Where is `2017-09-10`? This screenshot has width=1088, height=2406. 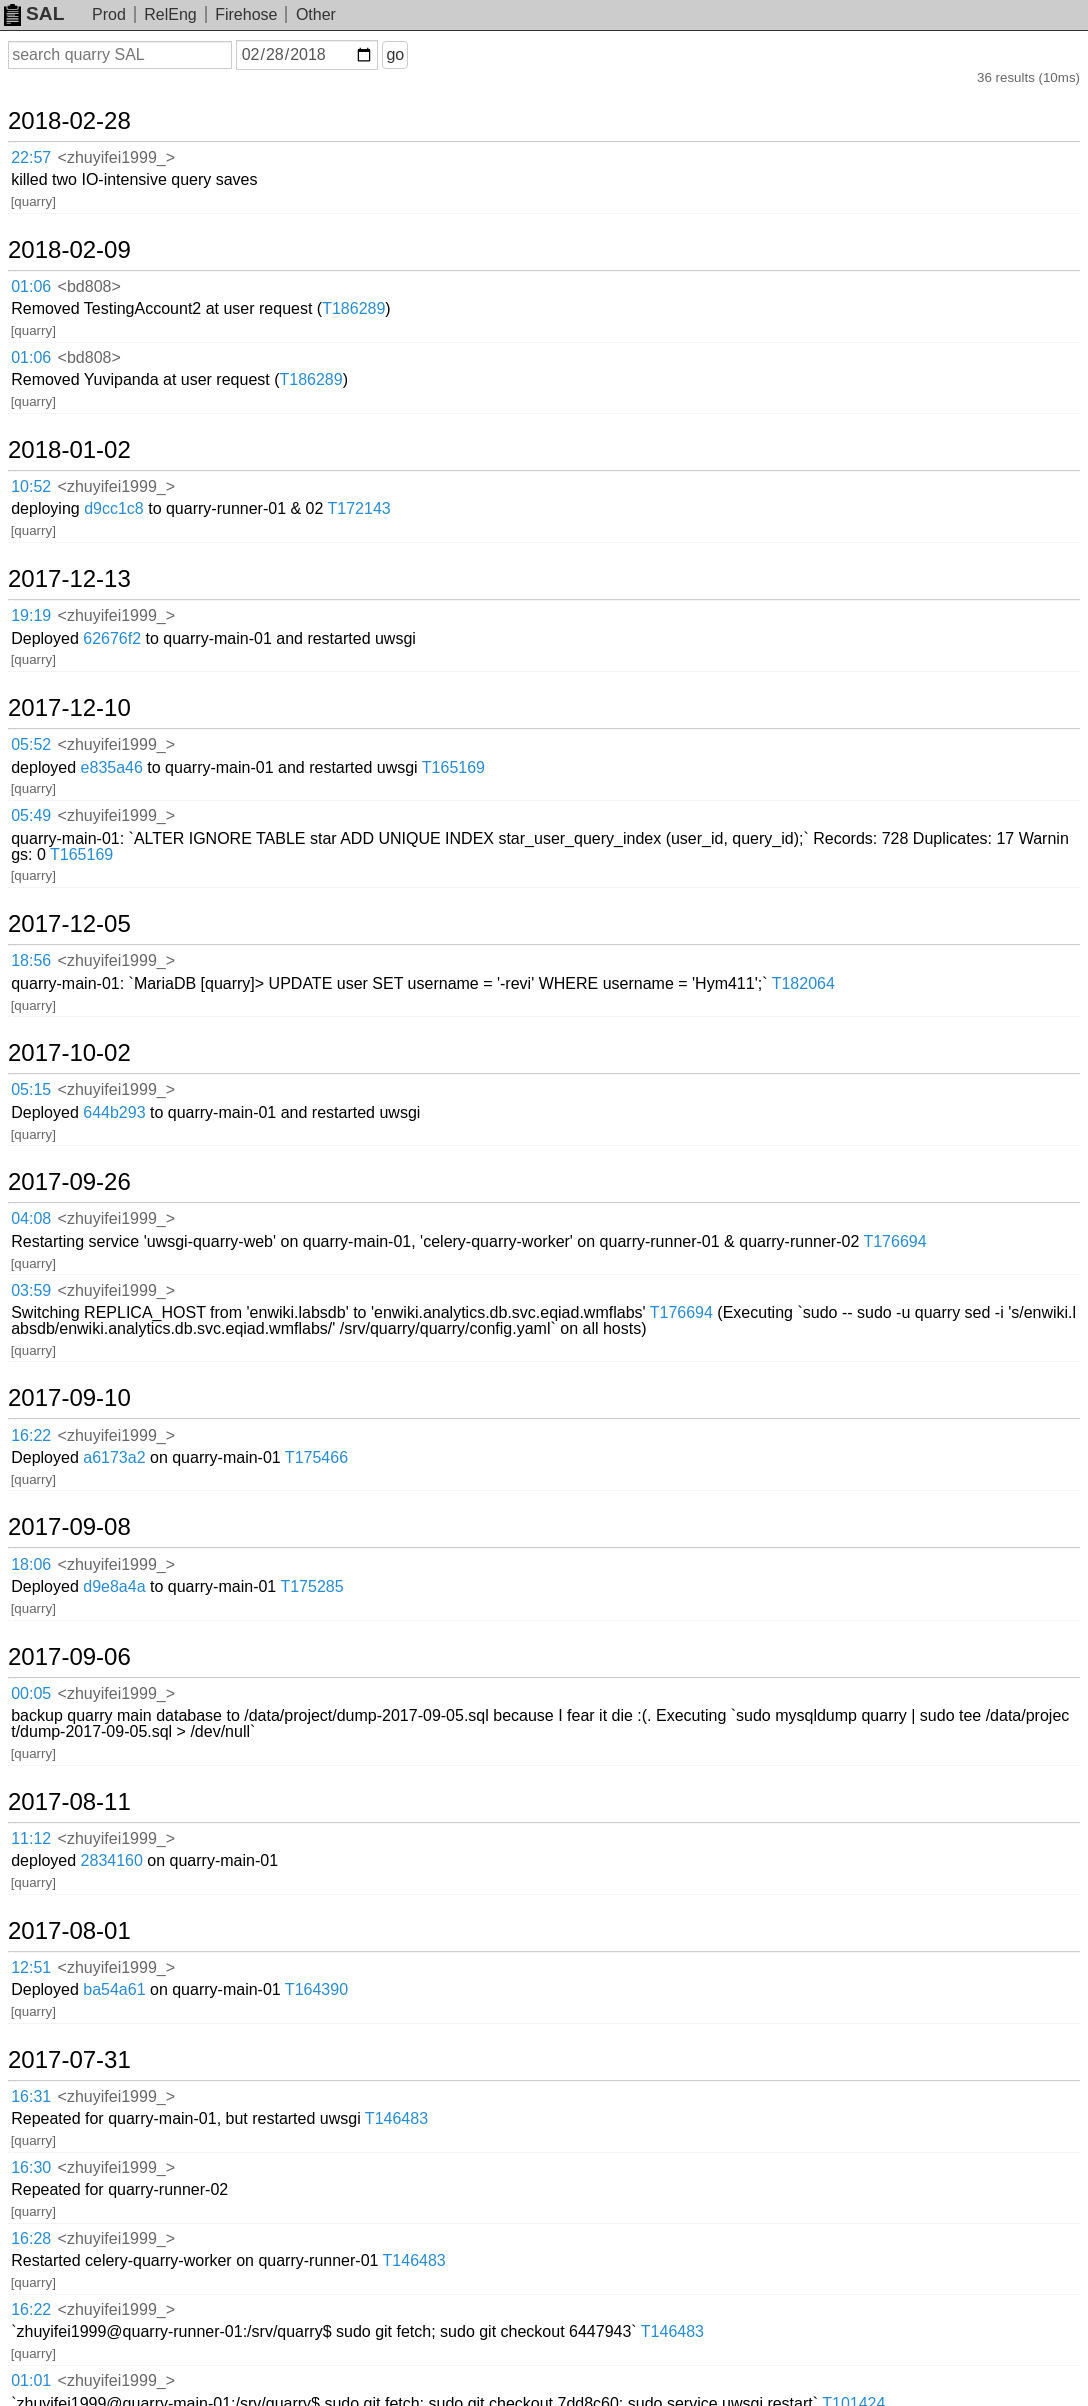 2017-09-10 is located at coordinates (69, 1398).